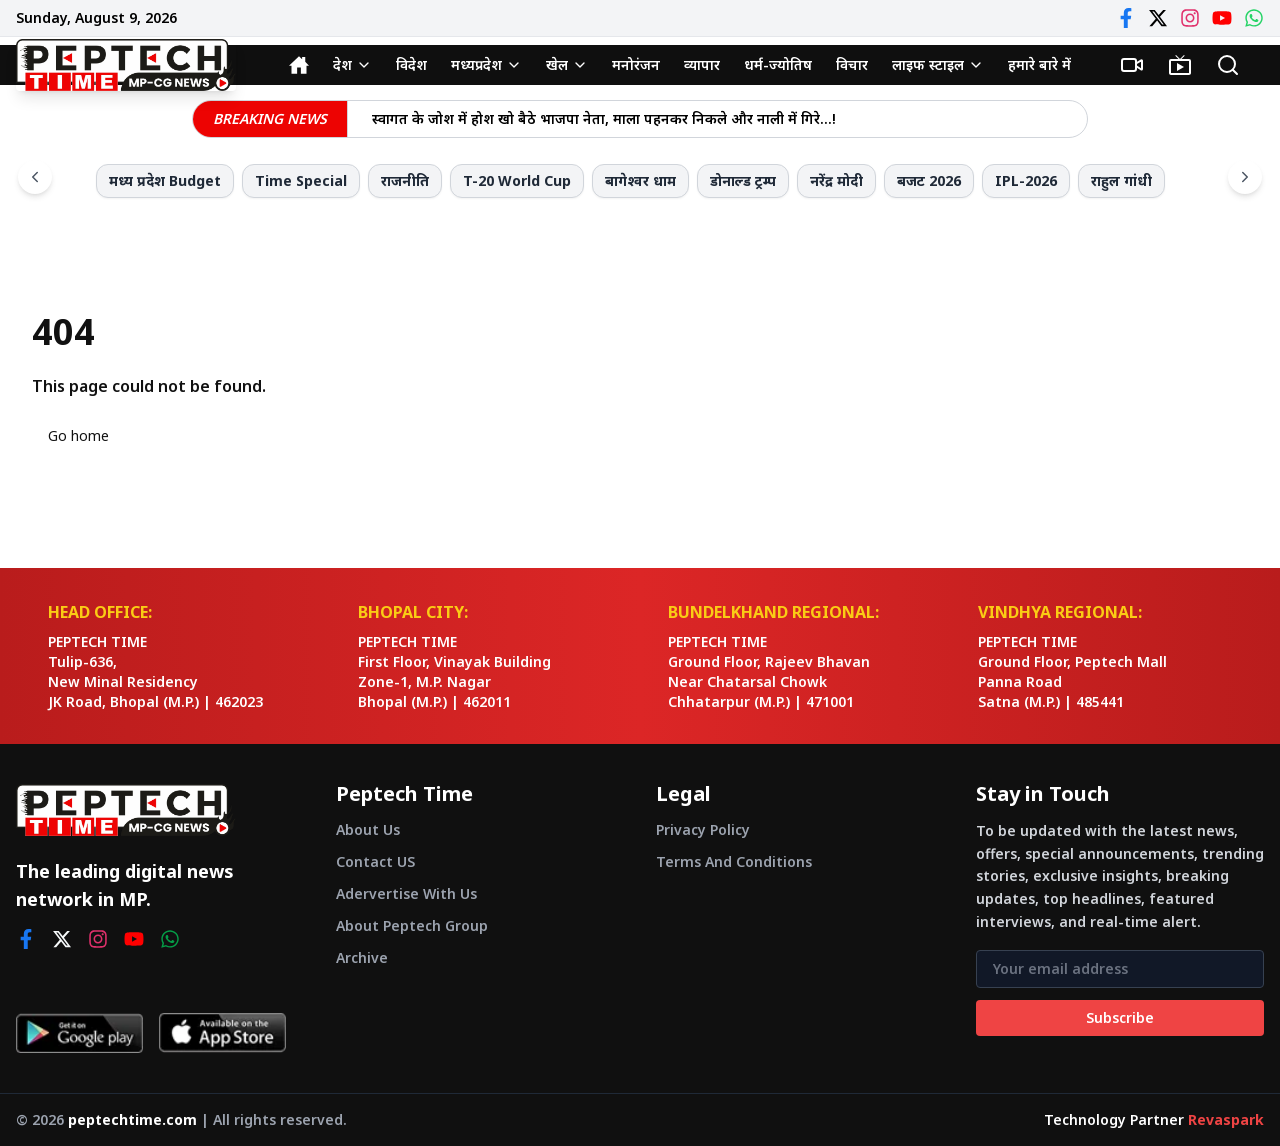  I want to click on [instagram], so click(98, 939).